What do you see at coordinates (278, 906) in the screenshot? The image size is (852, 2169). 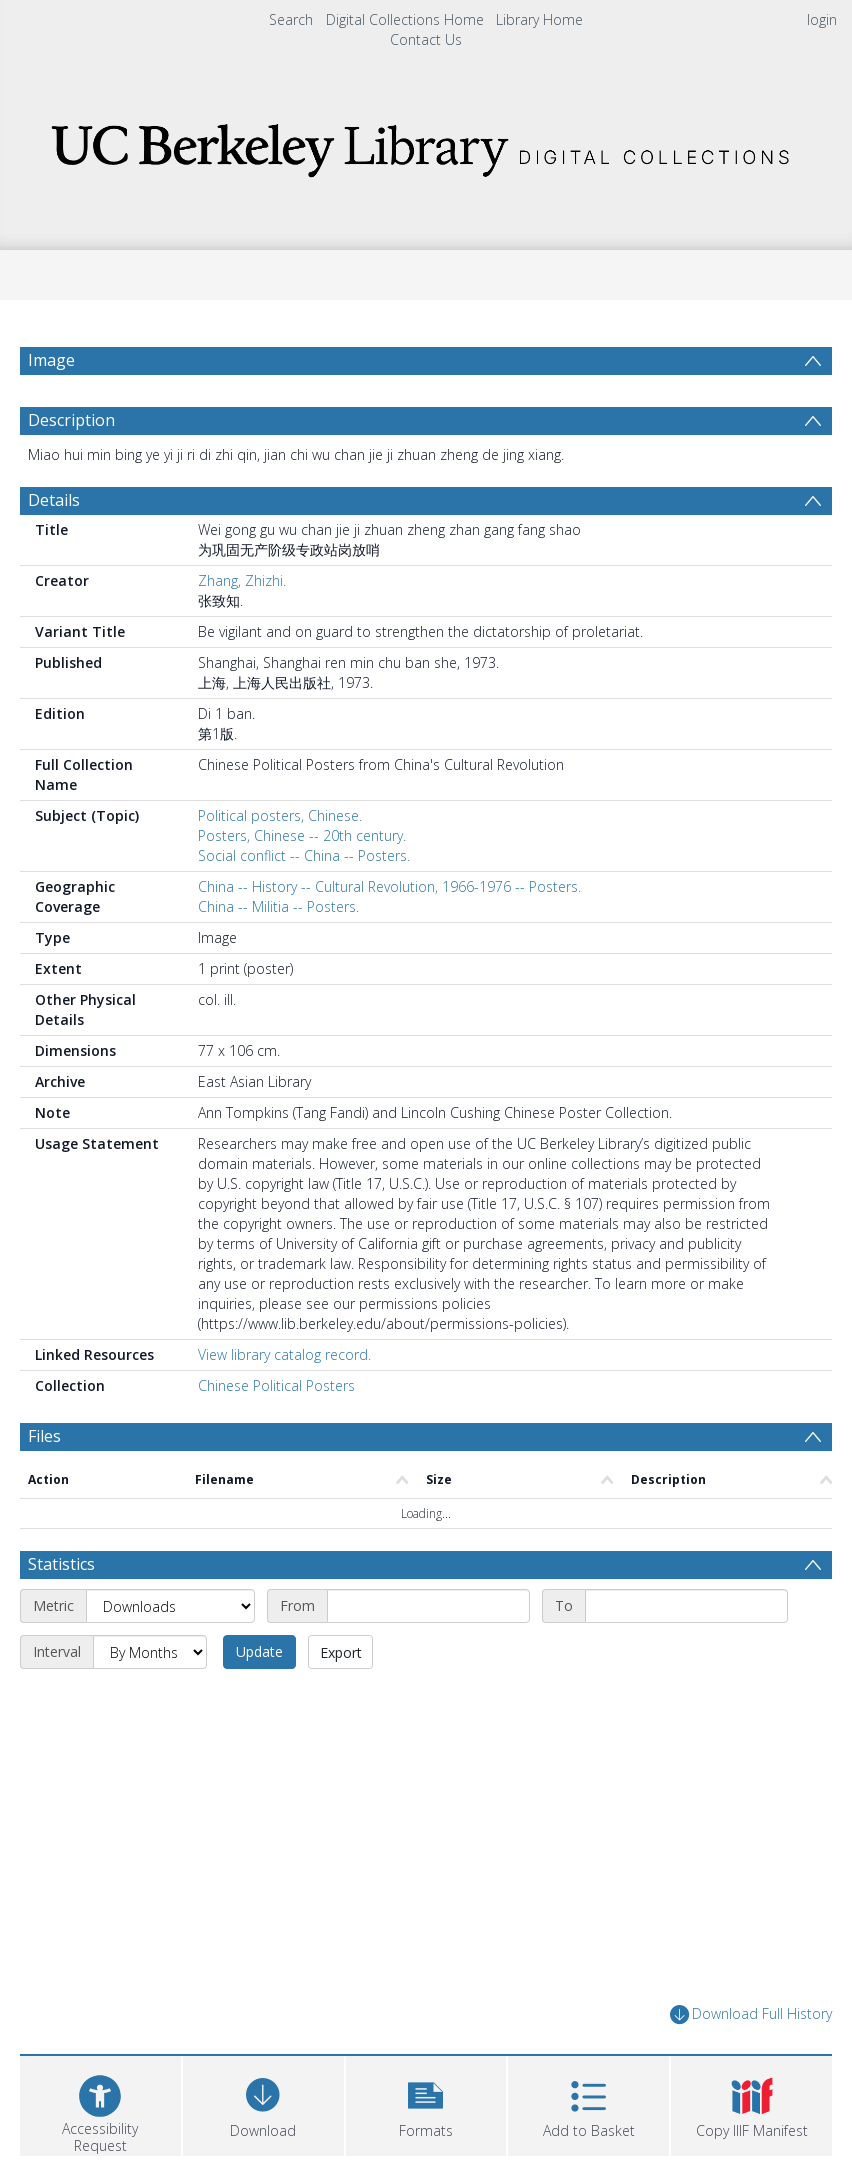 I see `China -- Militia -- Posters.` at bounding box center [278, 906].